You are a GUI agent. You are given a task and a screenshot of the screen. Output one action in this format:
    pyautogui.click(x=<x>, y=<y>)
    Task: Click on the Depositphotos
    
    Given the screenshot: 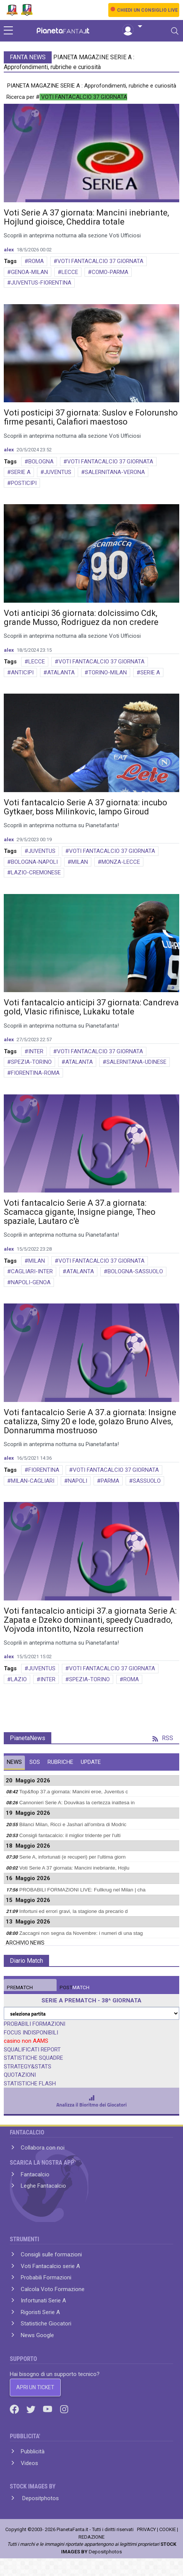 What is the action you would take?
    pyautogui.click(x=40, y=2498)
    